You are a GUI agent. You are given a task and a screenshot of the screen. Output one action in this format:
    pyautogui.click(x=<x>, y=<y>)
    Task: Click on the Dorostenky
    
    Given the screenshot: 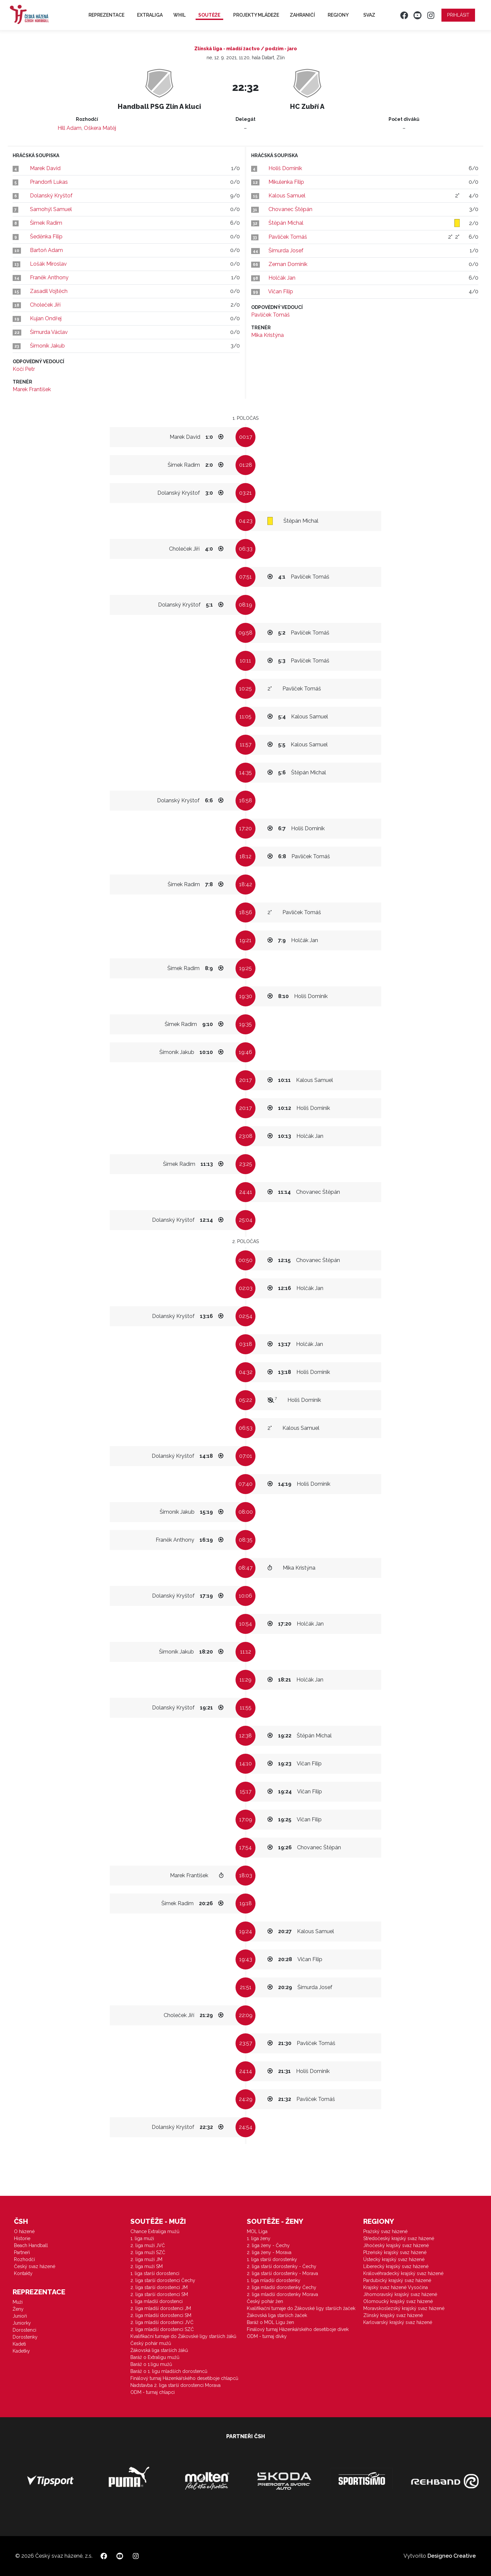 What is the action you would take?
    pyautogui.click(x=25, y=2337)
    